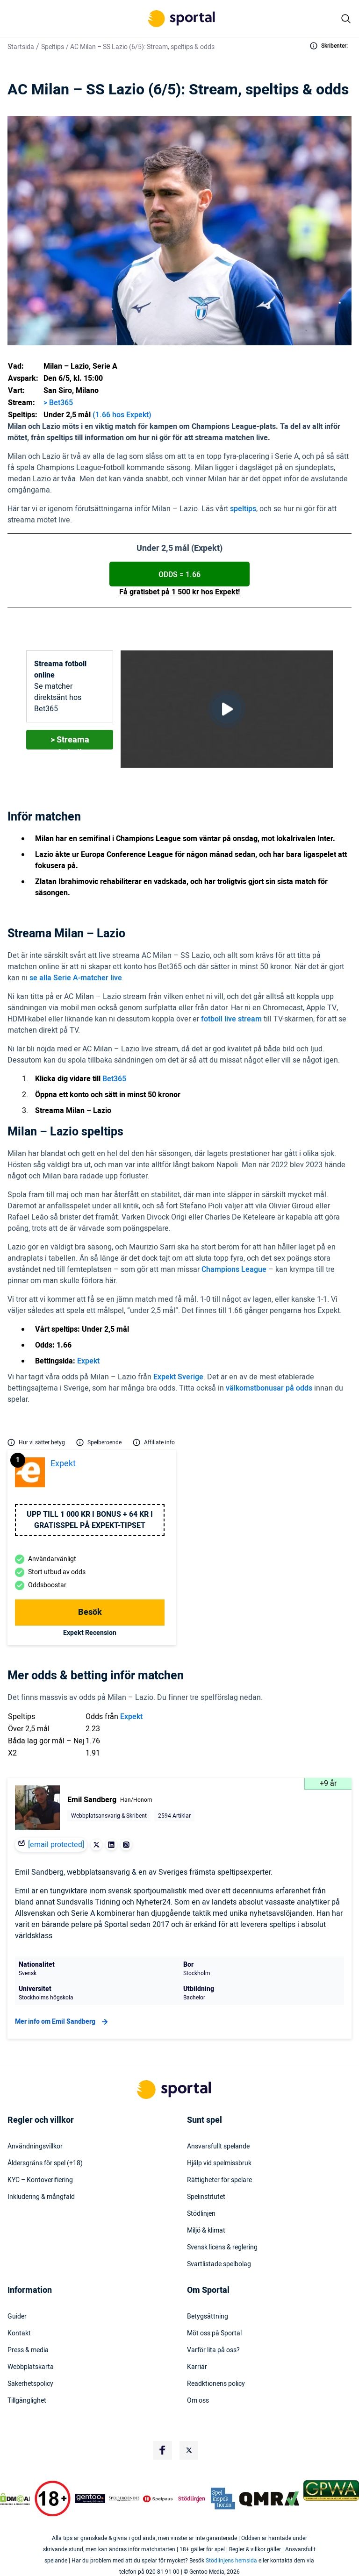  Describe the element at coordinates (231, 1019) in the screenshot. I see `fotboll live stream` at that location.